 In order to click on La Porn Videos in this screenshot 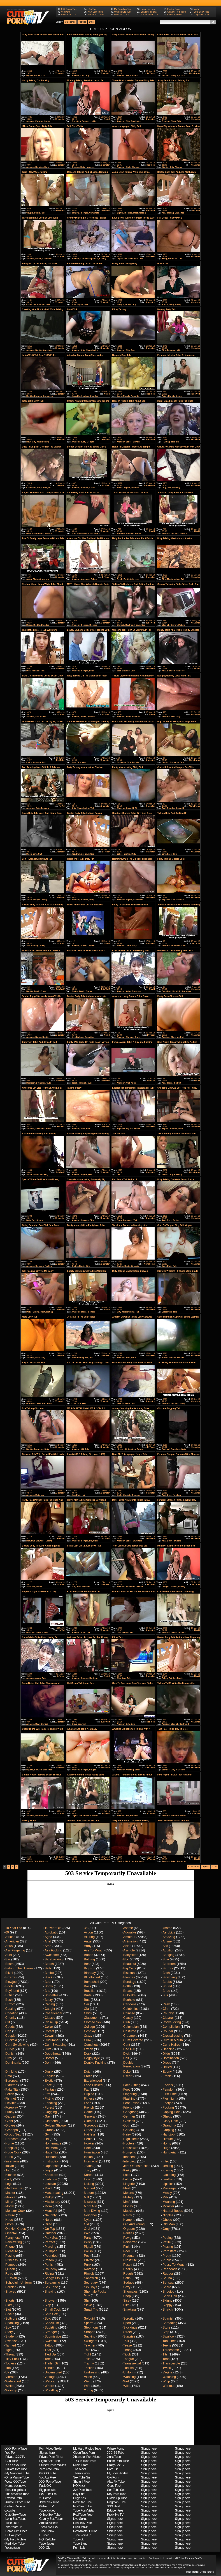, I will do `click(174, 14)`.